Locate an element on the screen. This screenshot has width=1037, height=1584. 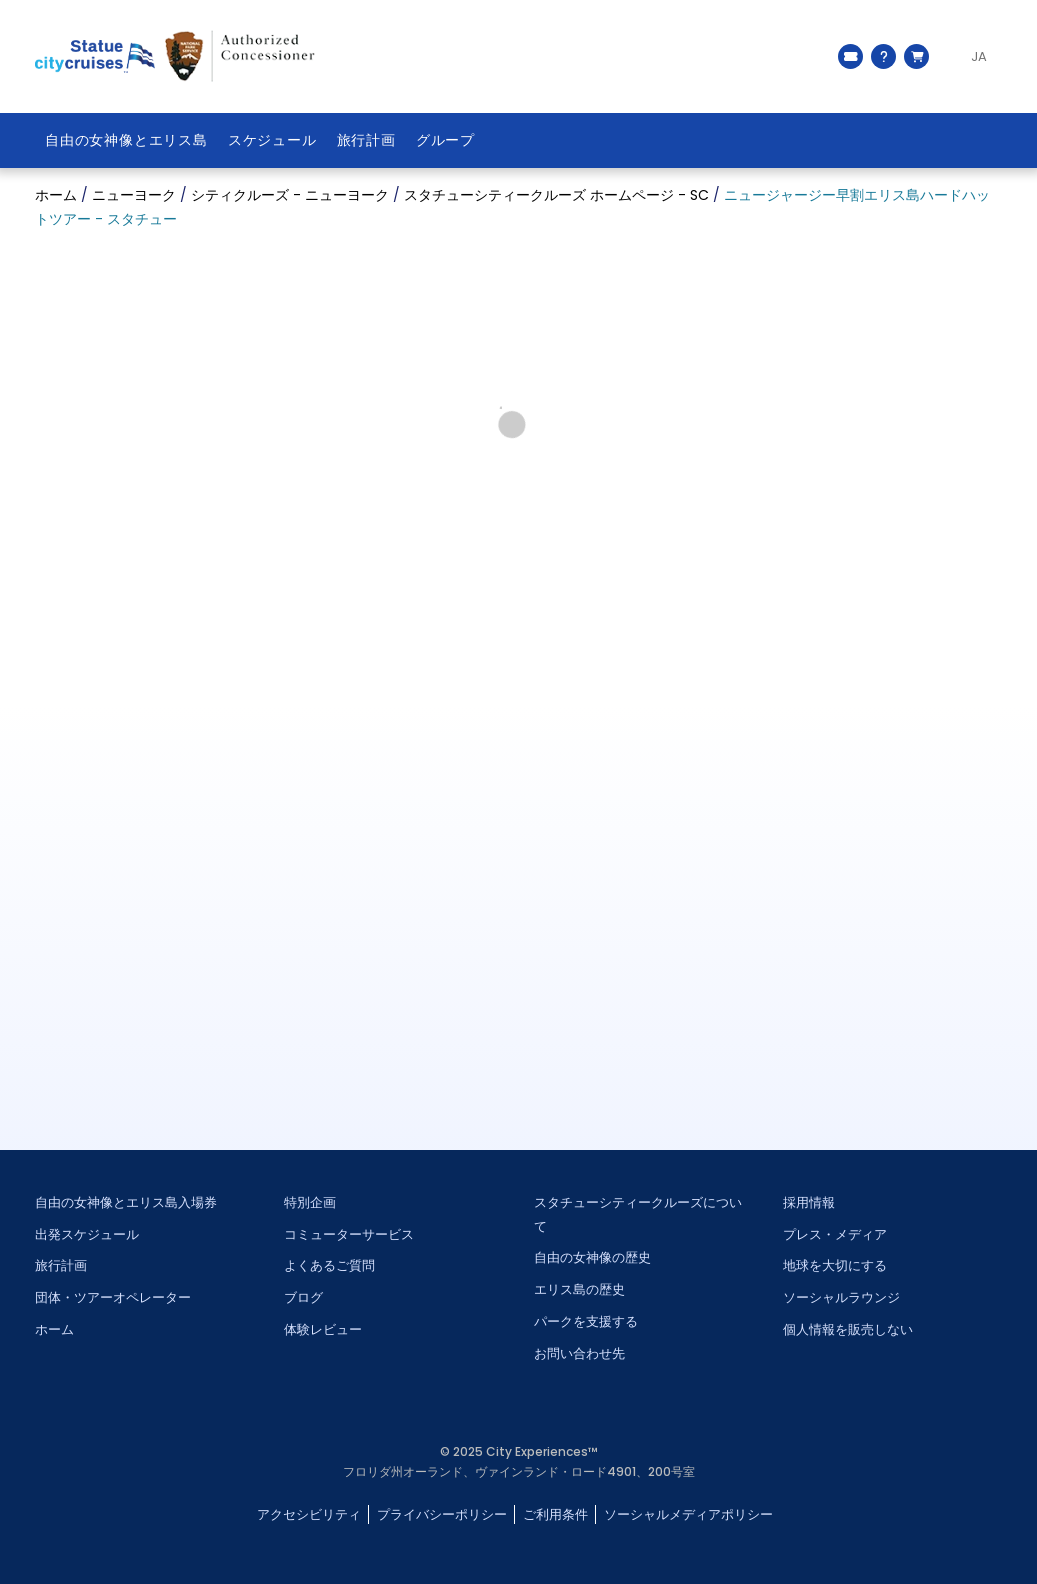
[Language selected: JA] is located at coordinates (970, 57).